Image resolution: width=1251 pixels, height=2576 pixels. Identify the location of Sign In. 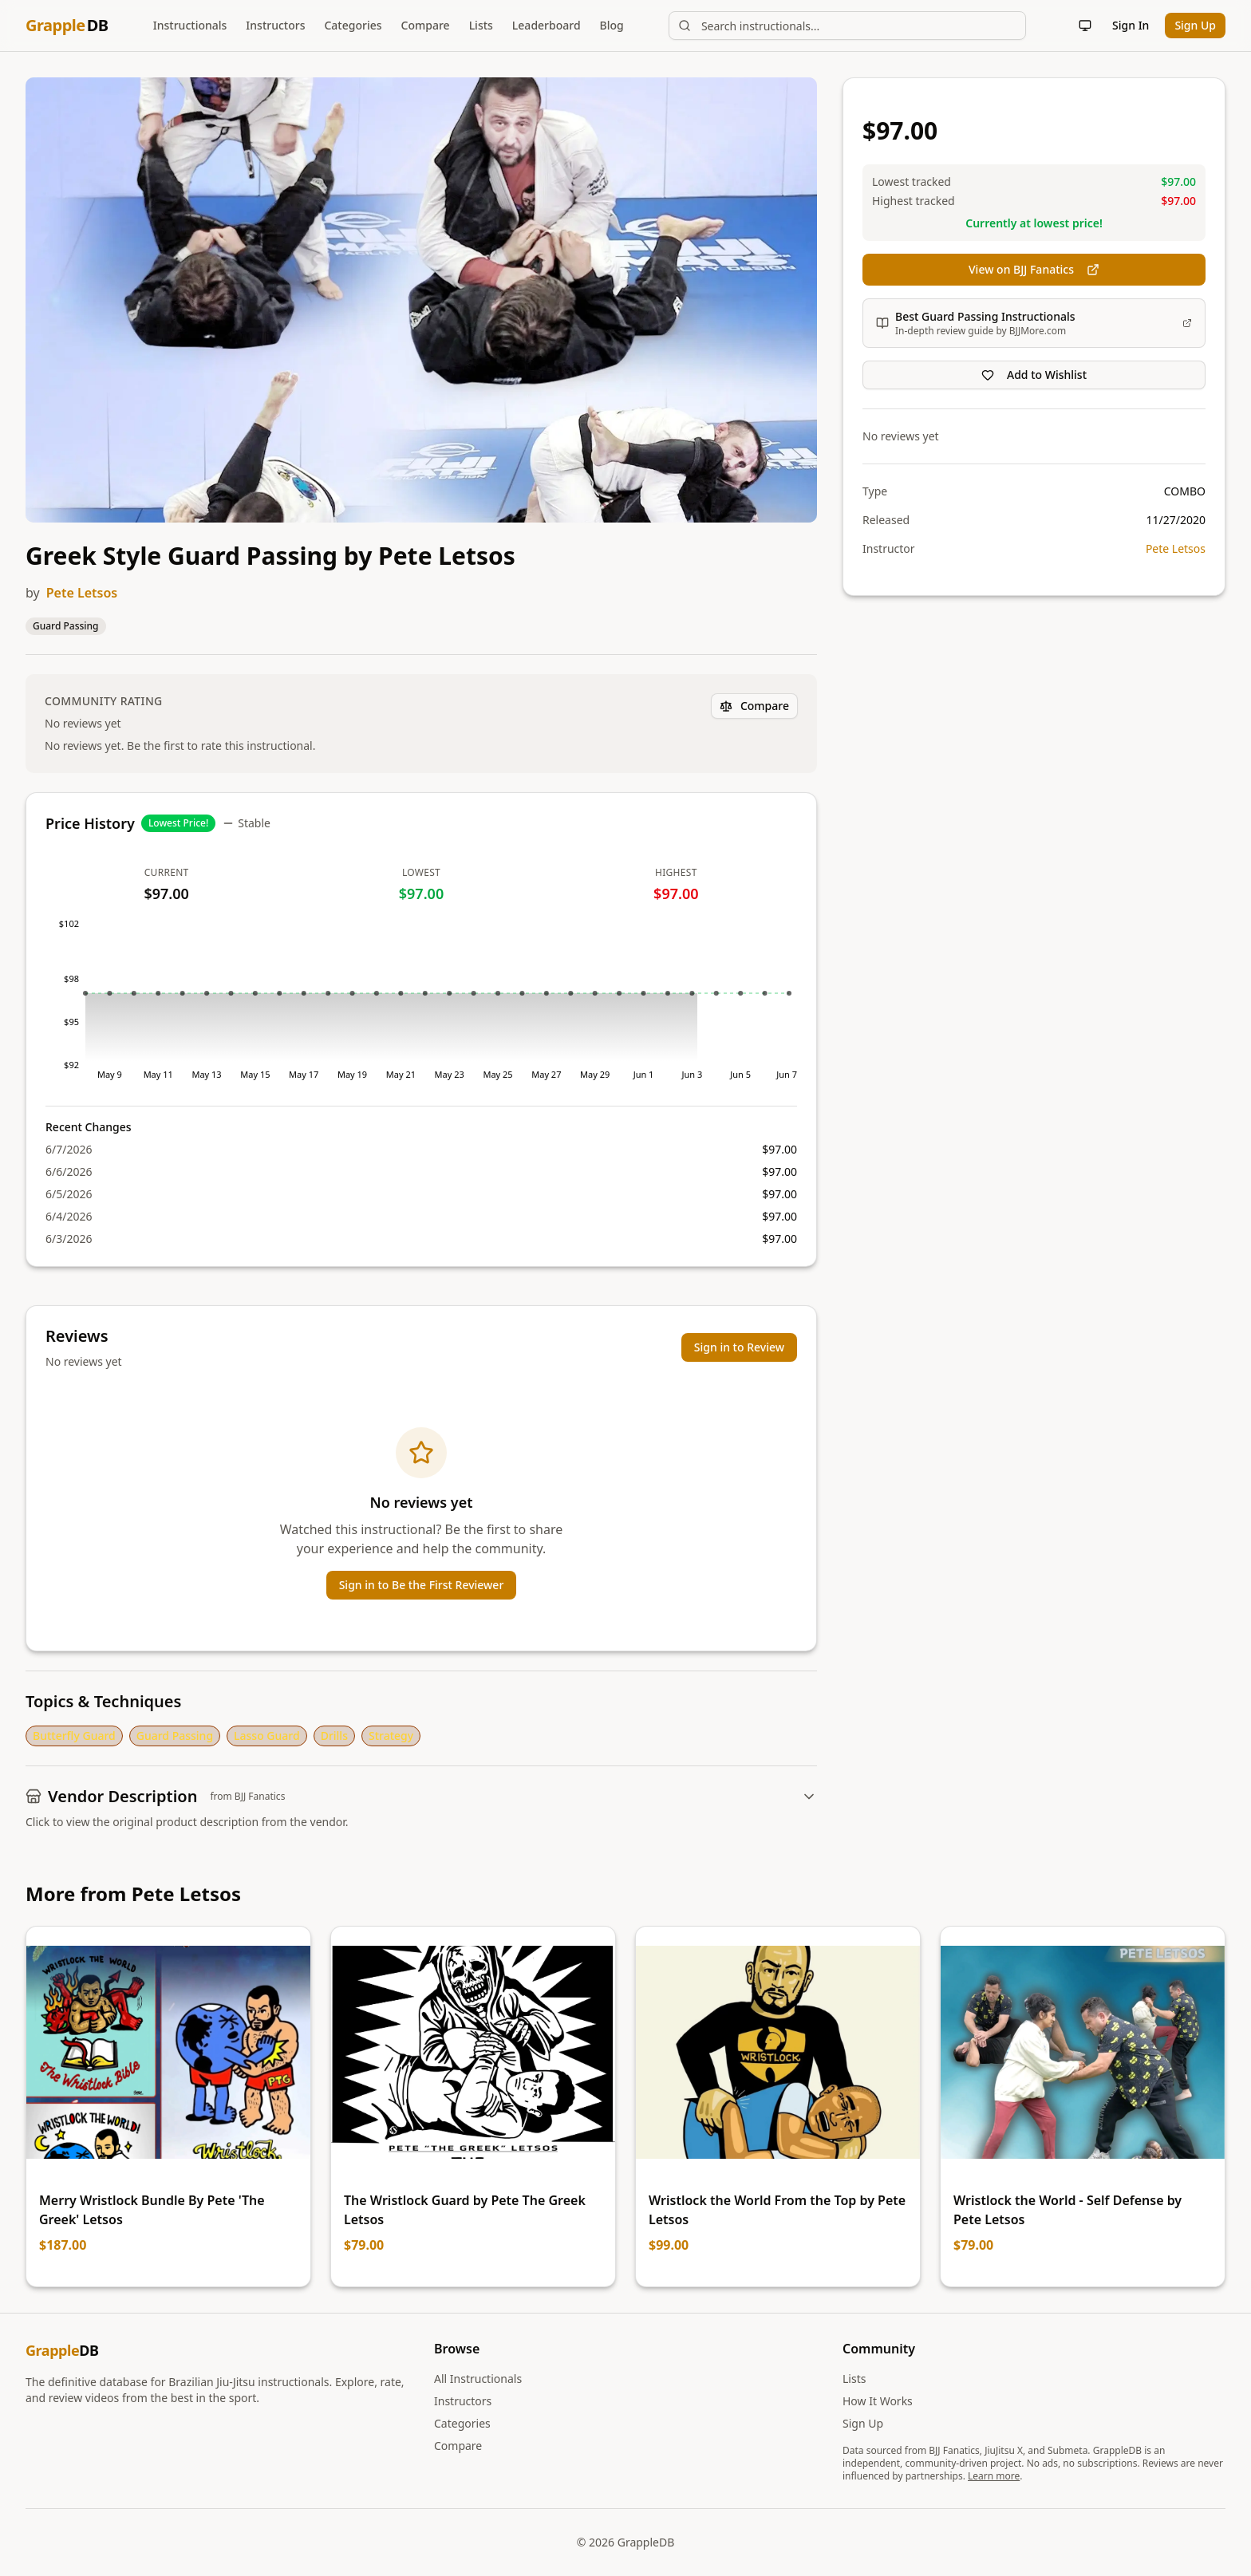
(1130, 25).